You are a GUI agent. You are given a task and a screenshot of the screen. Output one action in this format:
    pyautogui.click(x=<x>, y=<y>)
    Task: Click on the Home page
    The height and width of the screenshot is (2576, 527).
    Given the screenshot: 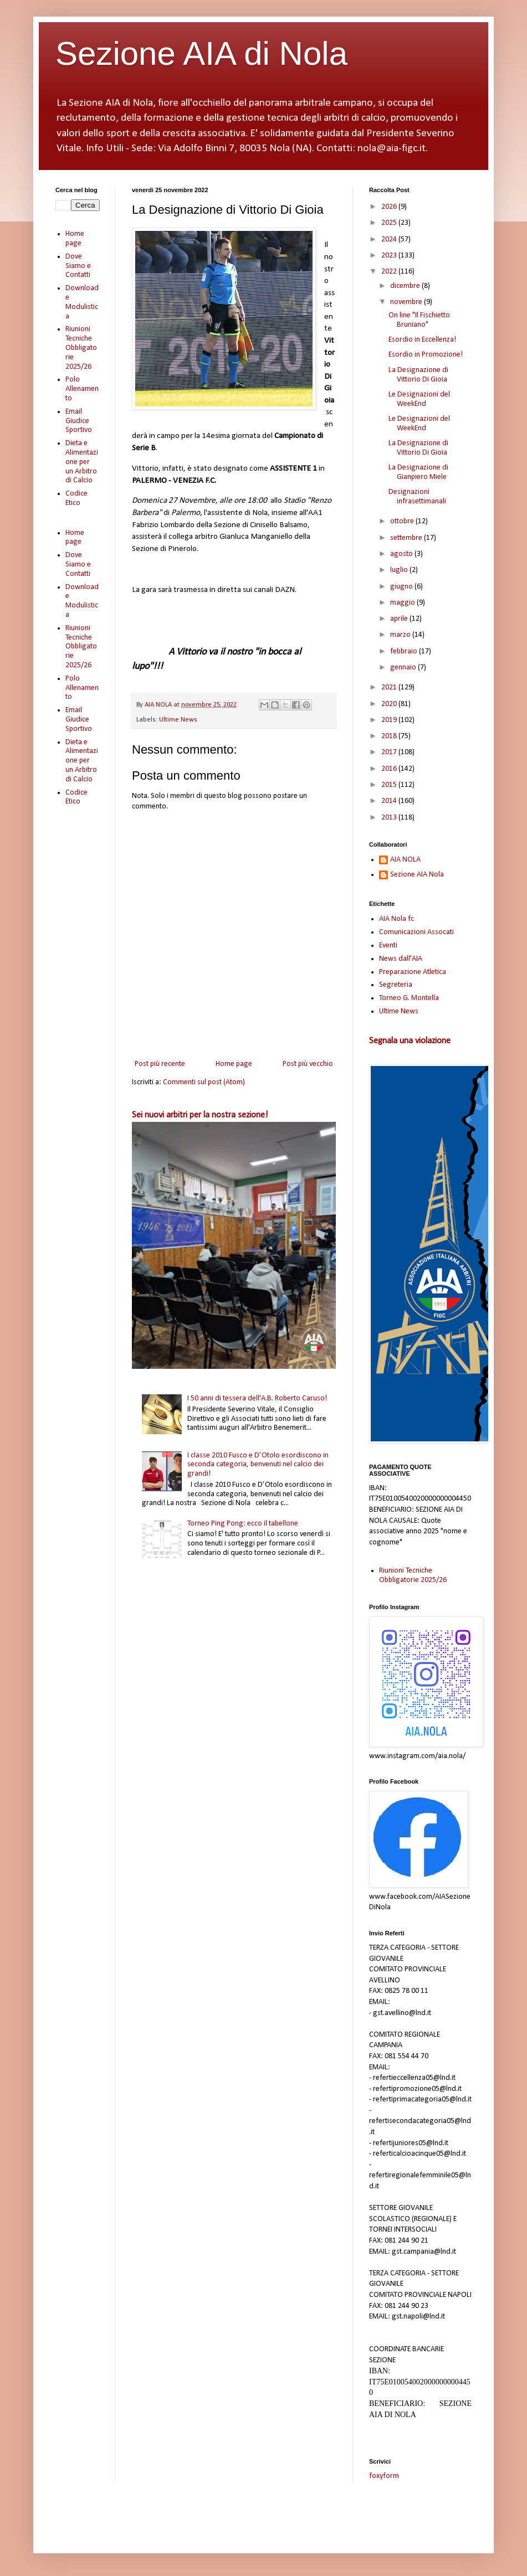 What is the action you would take?
    pyautogui.click(x=234, y=1064)
    